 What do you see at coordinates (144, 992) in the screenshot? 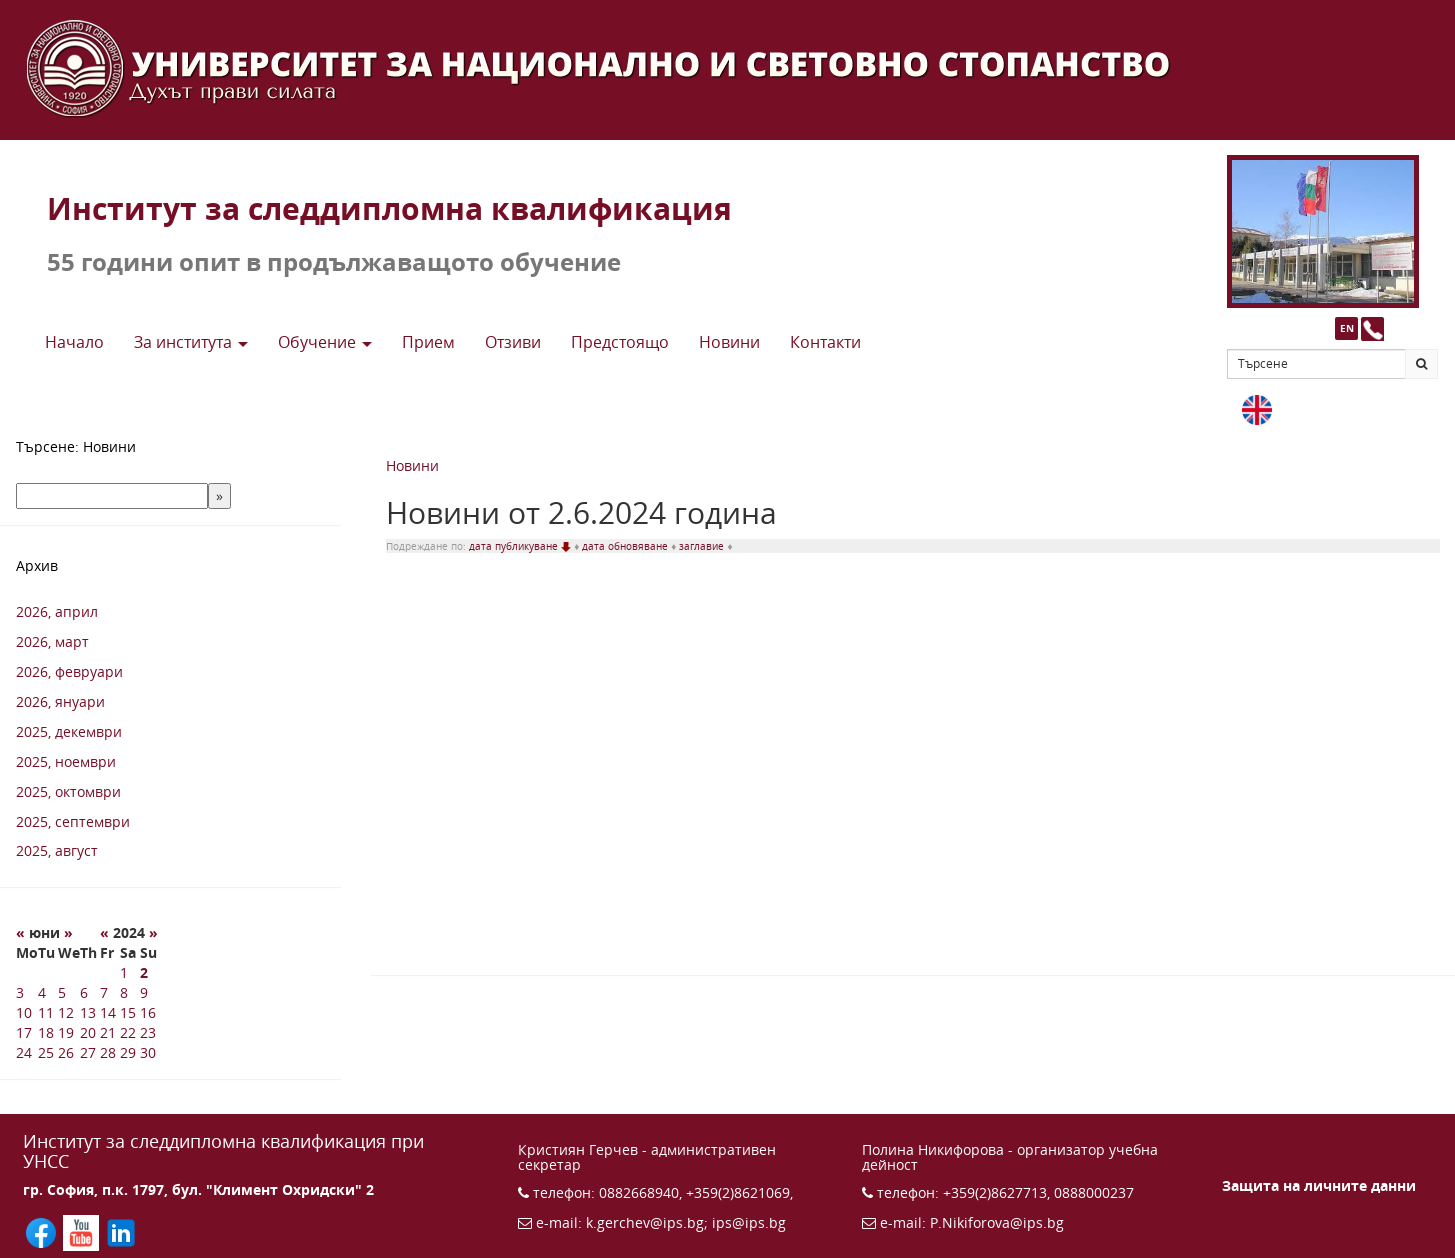
I see `9 [9 6 2024 г.]` at bounding box center [144, 992].